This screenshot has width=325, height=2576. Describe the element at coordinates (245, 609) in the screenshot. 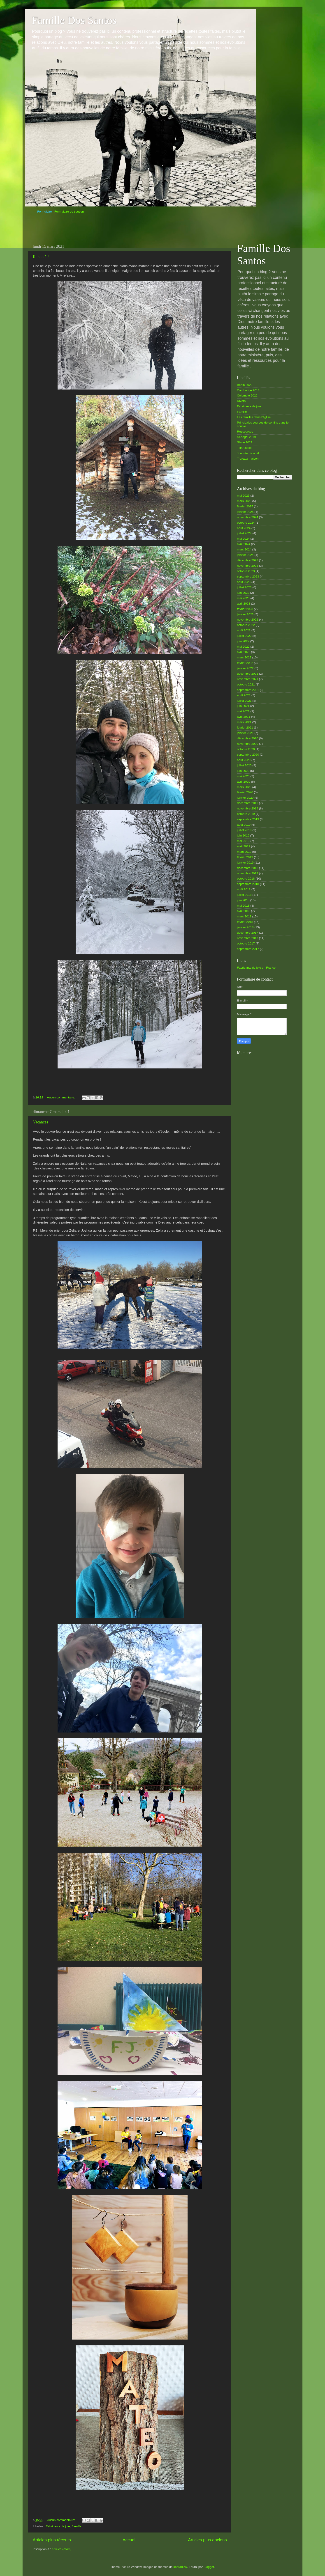

I see `février 2023` at that location.